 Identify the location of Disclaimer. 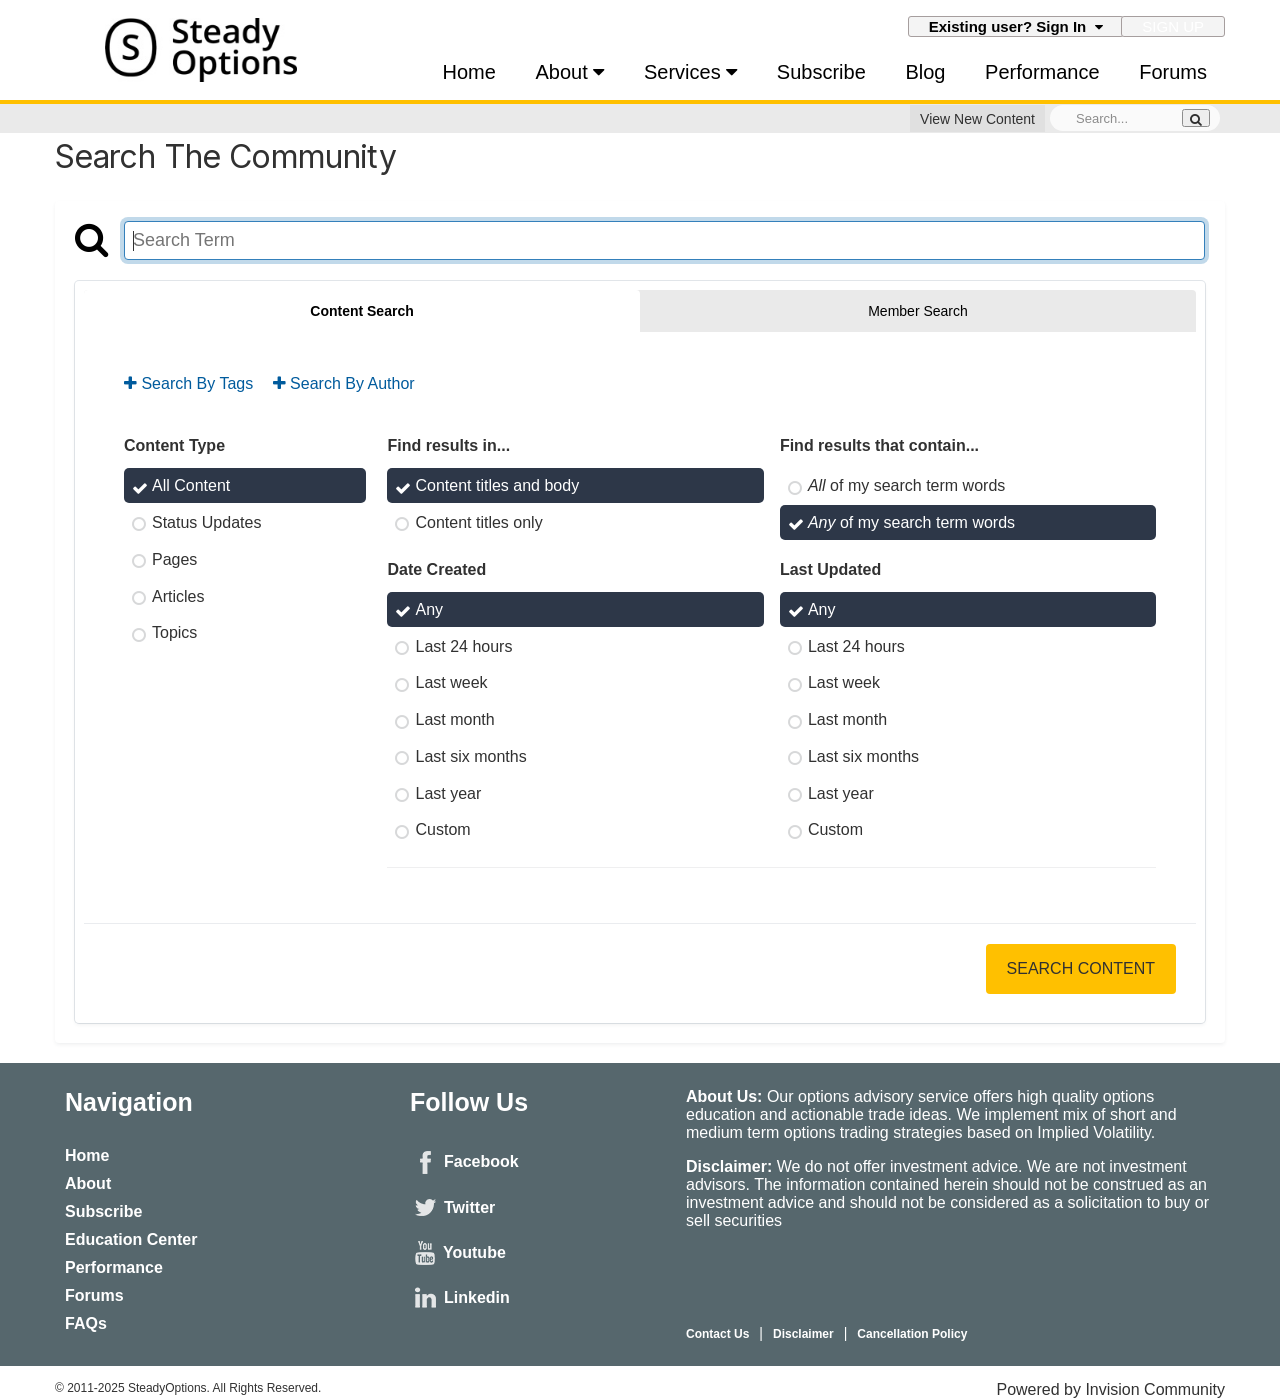
(803, 1334).